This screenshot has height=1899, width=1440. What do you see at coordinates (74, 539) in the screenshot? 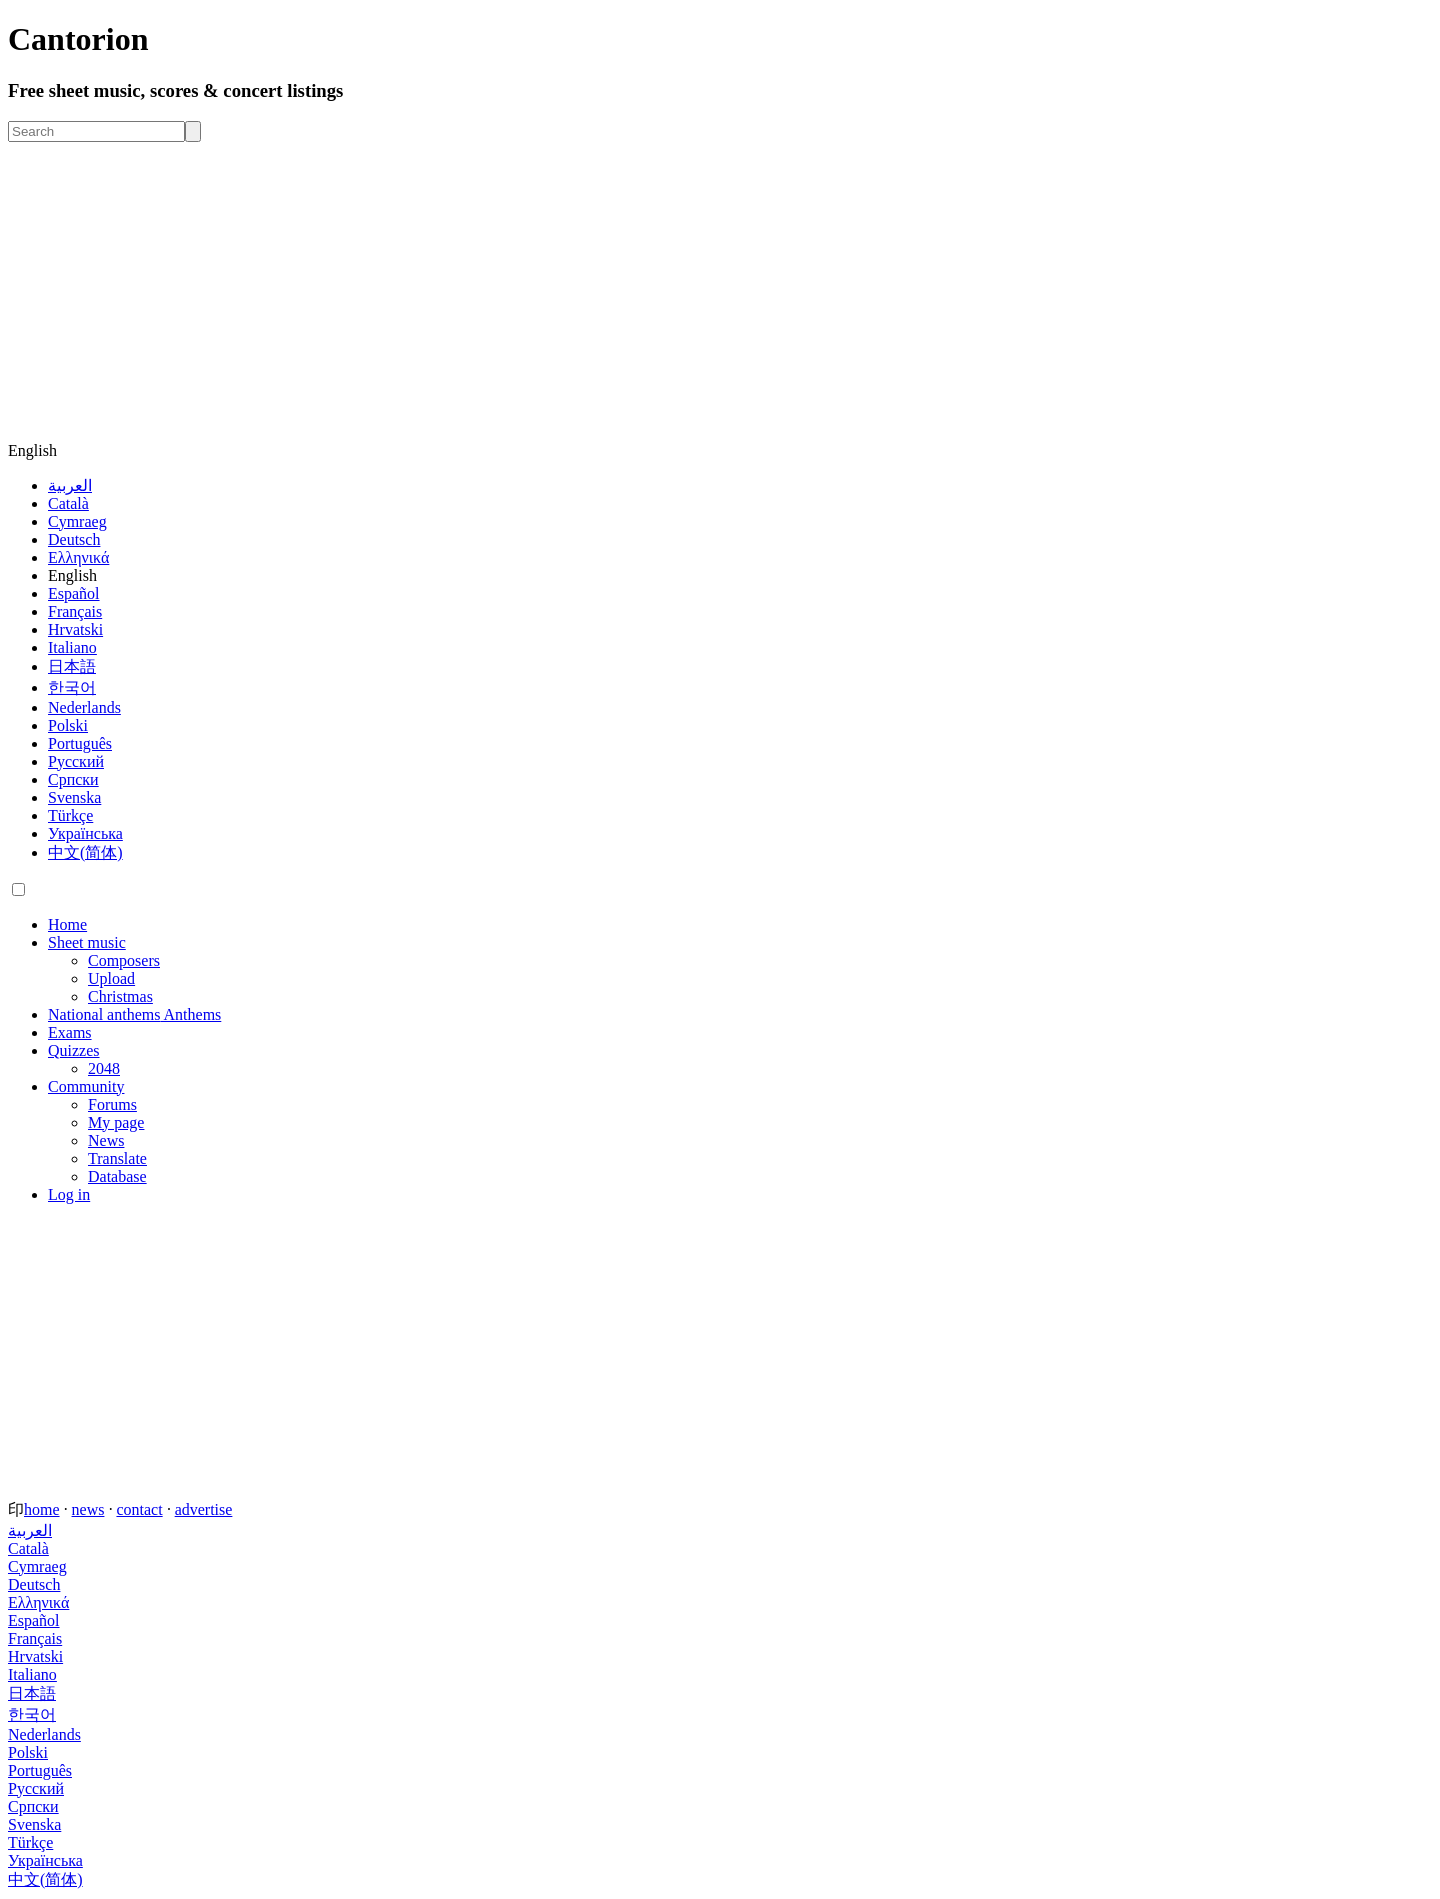
I see `Deutsch` at bounding box center [74, 539].